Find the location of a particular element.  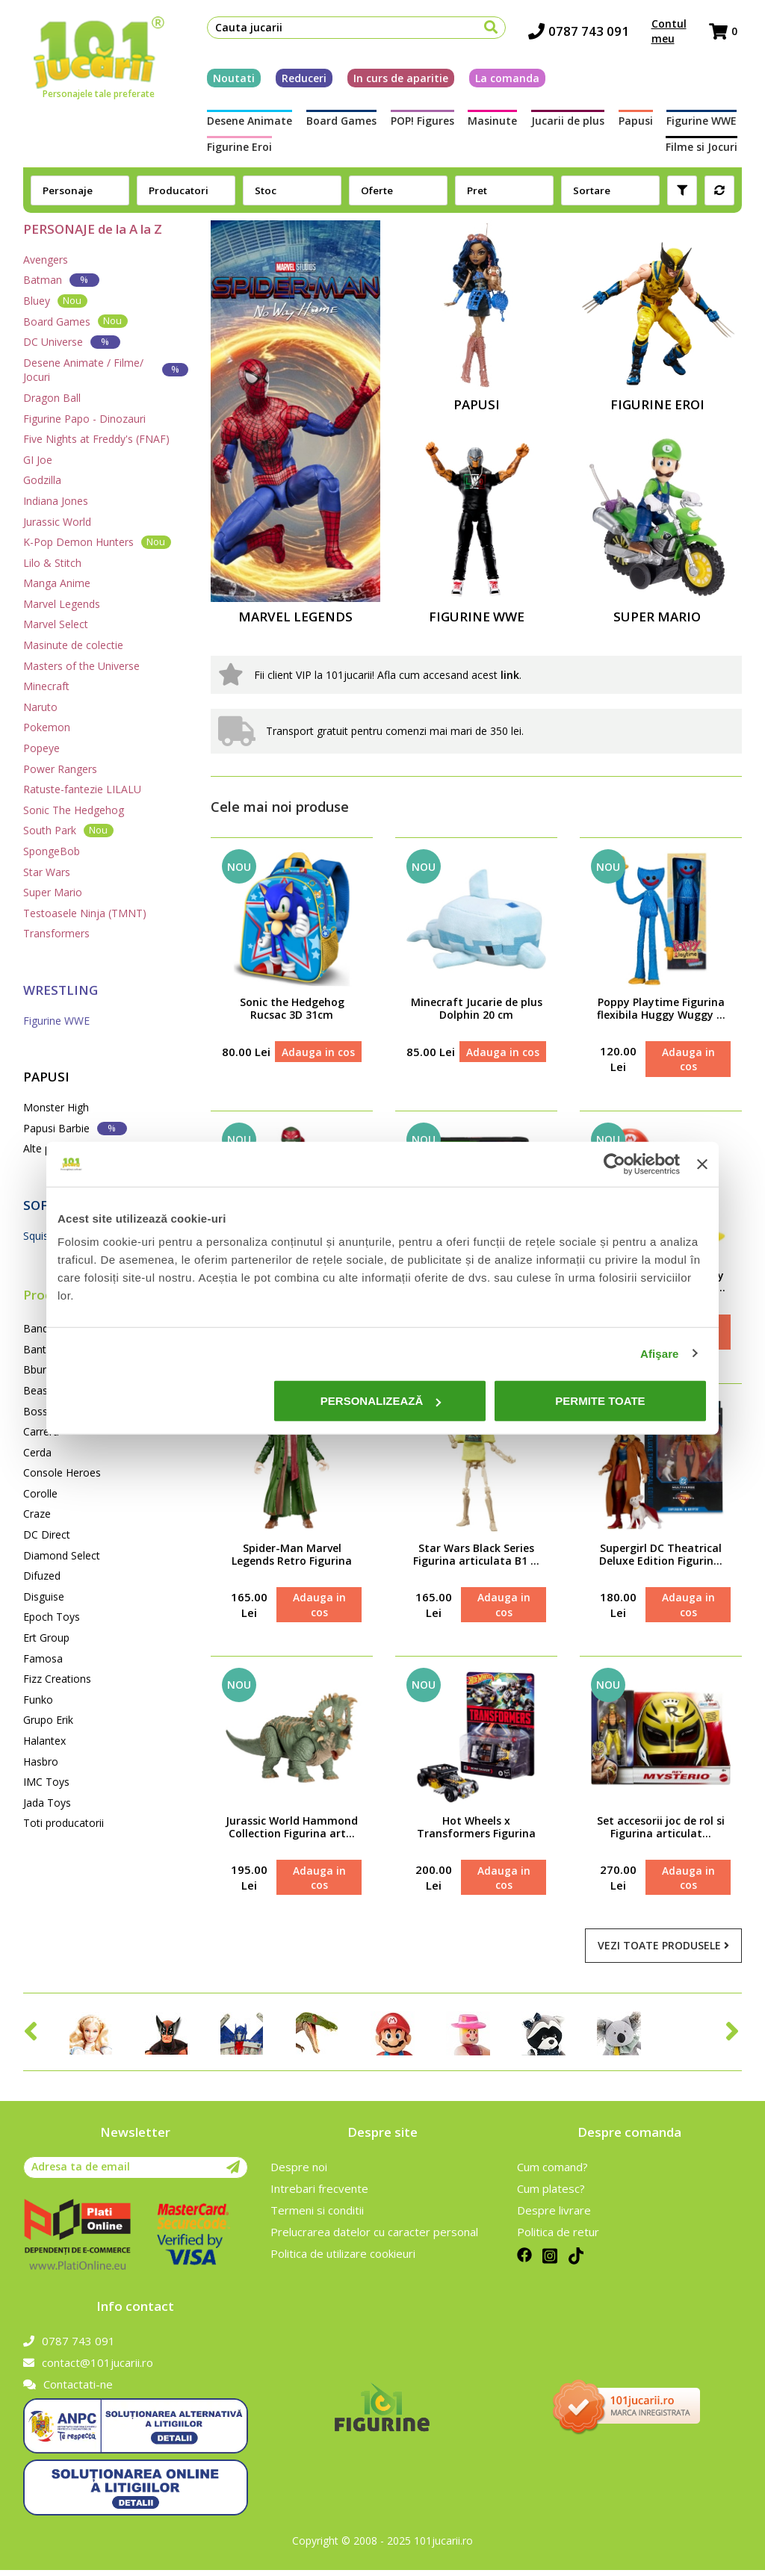

Noutati is located at coordinates (229, 80).